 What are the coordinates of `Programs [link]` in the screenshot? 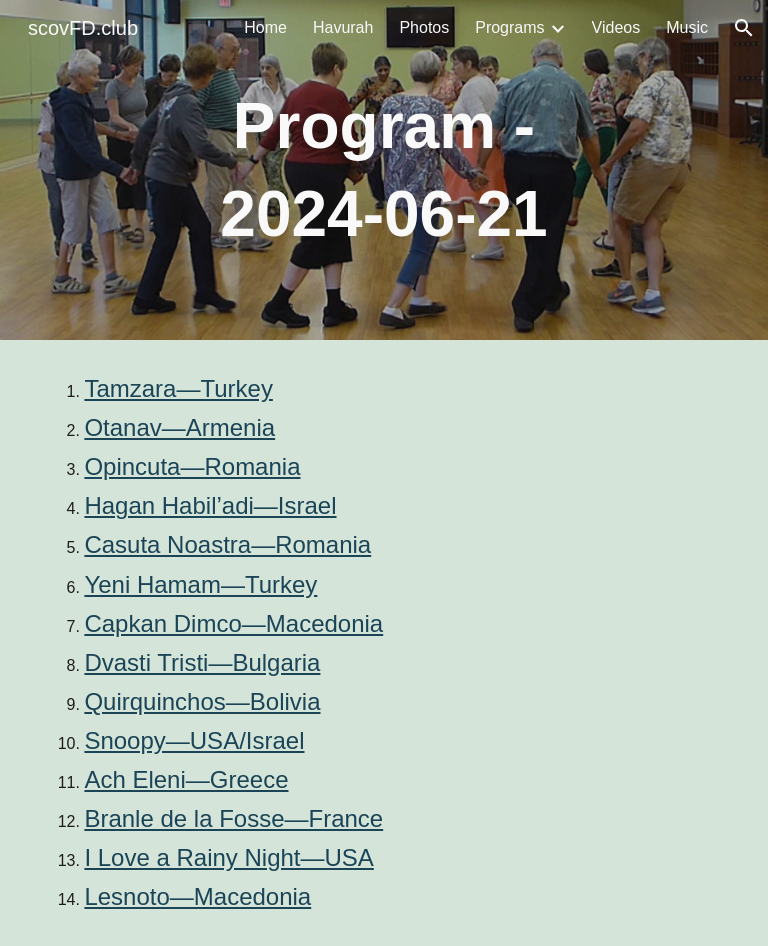 It's located at (509, 27).